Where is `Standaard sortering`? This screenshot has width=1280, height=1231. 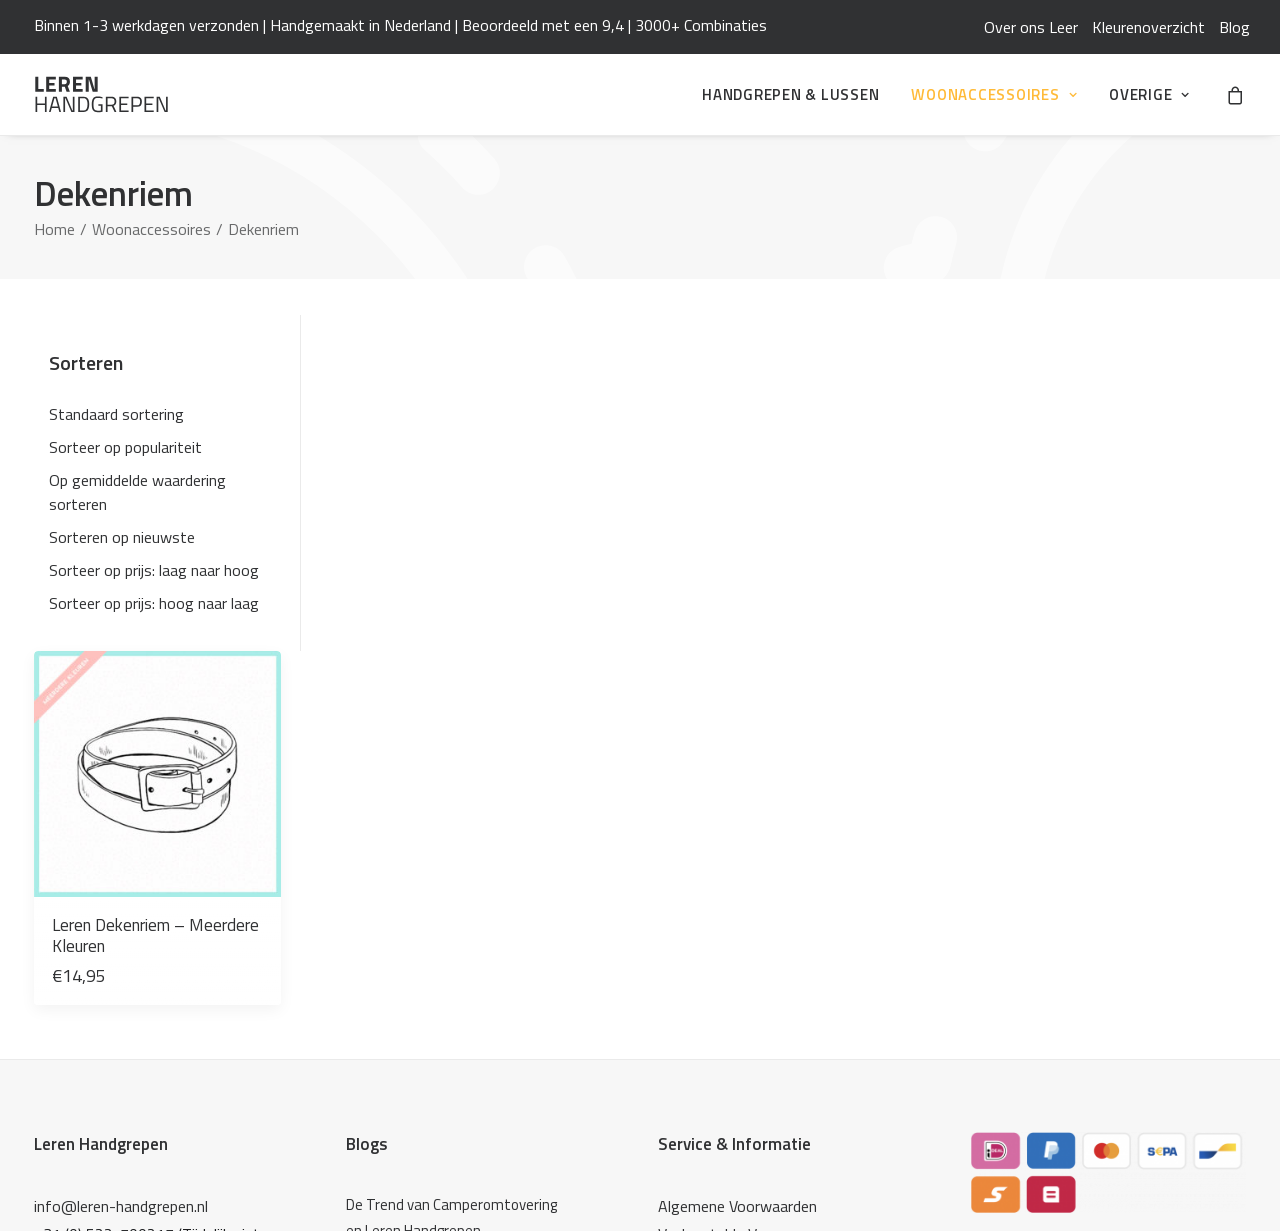 Standaard sortering is located at coordinates (116, 414).